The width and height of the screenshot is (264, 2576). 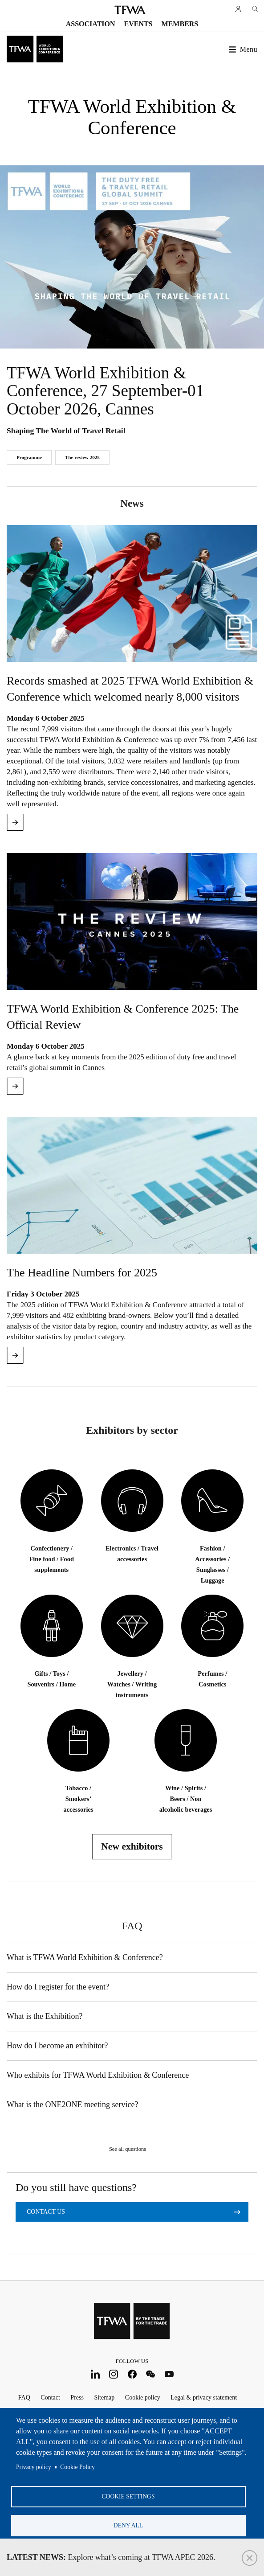 What do you see at coordinates (249, 2558) in the screenshot?
I see `Close` at bounding box center [249, 2558].